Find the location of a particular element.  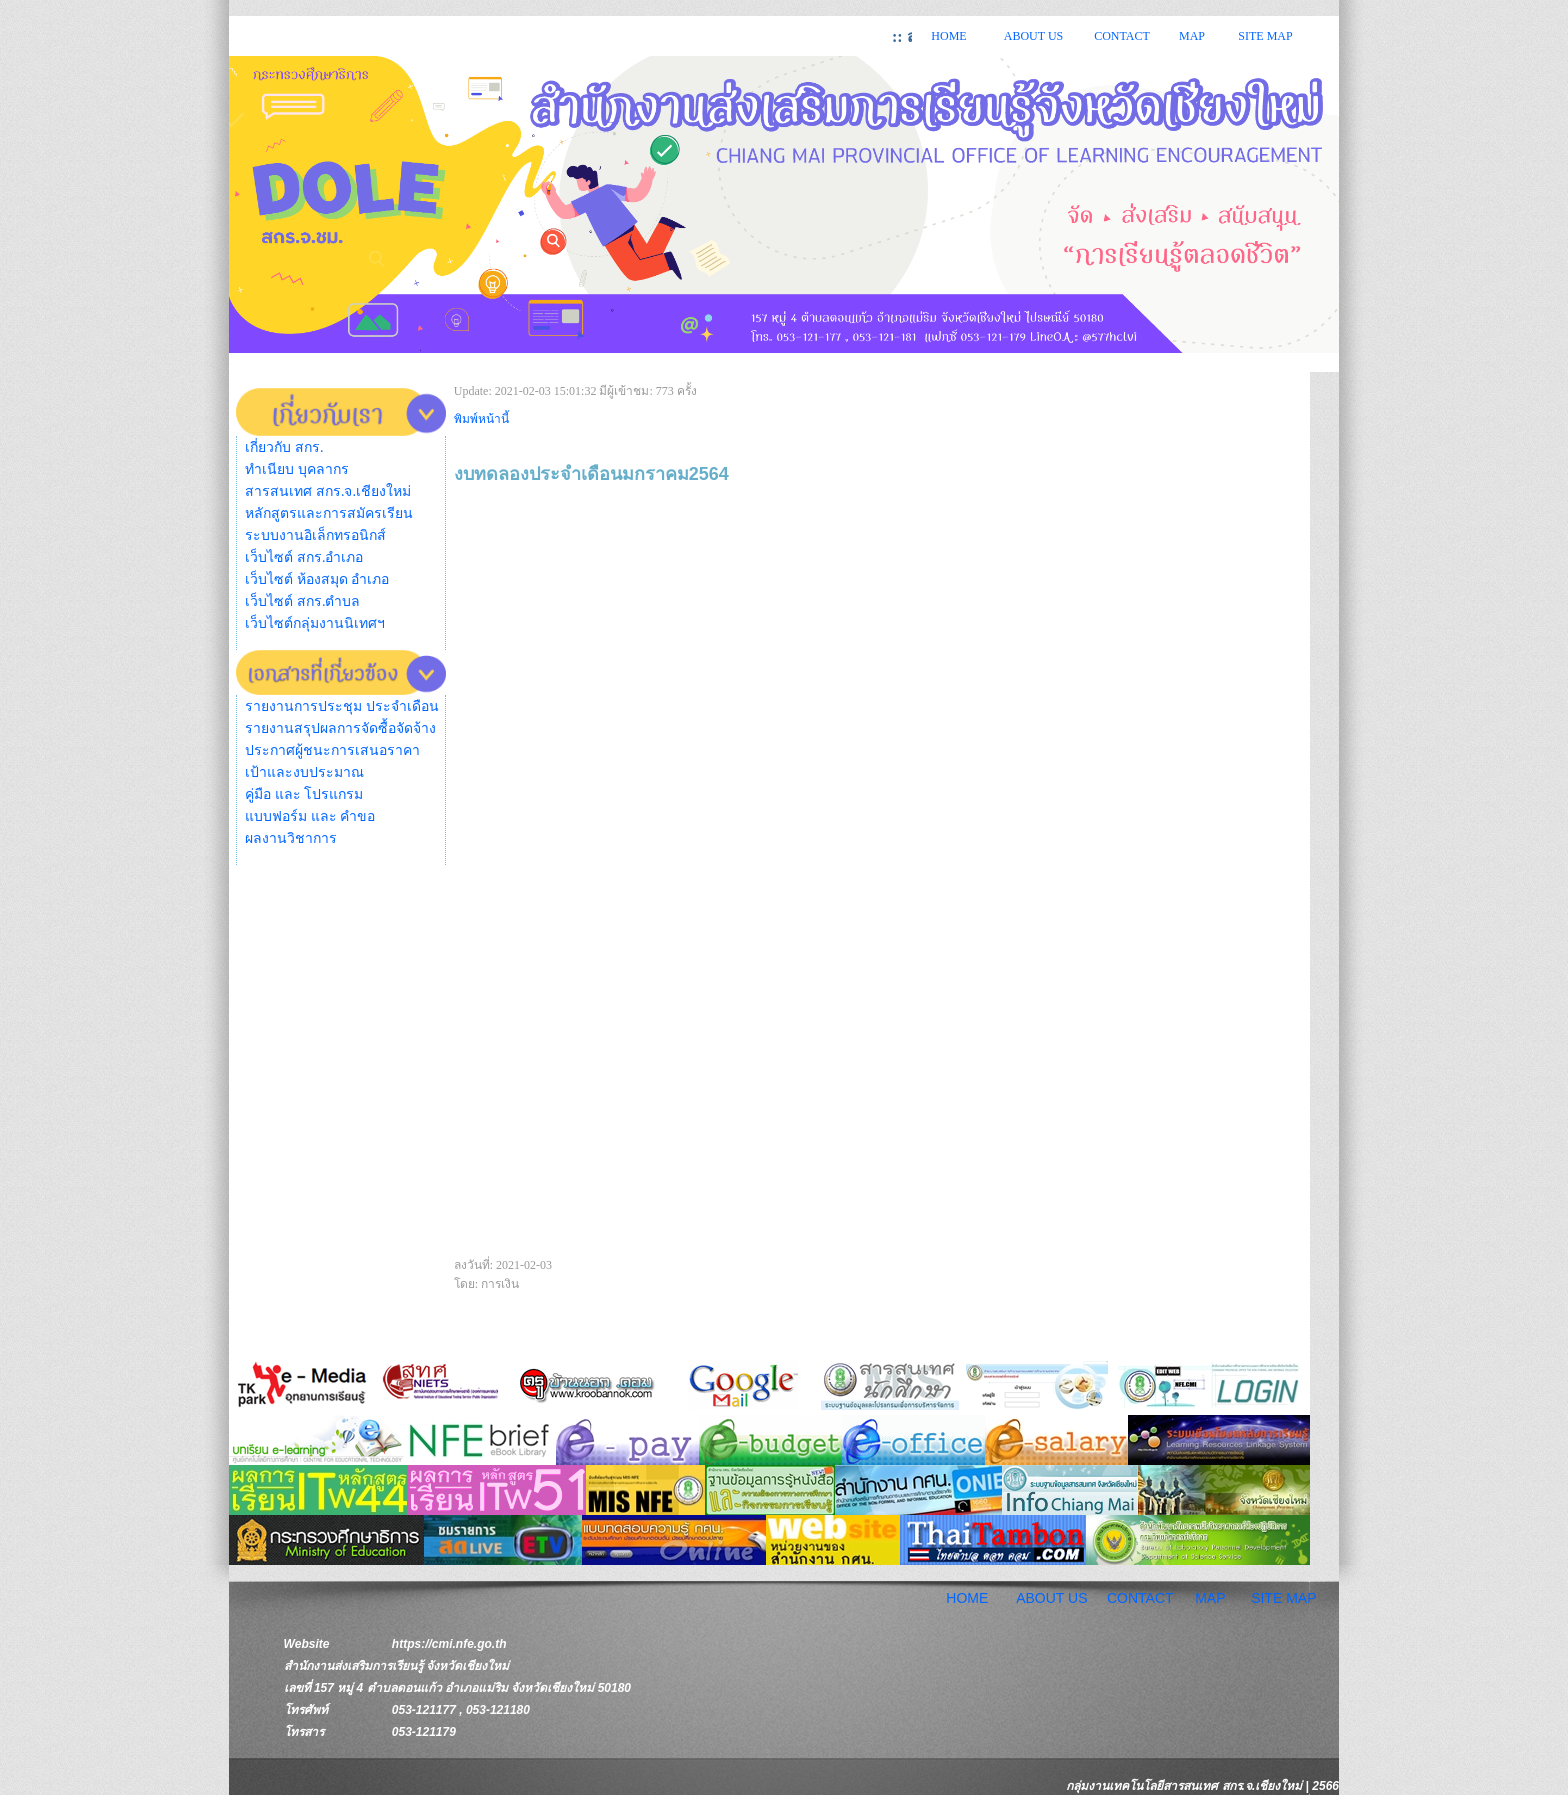

เว็บไซต์ สกร.ตำบล is located at coordinates (302, 601).